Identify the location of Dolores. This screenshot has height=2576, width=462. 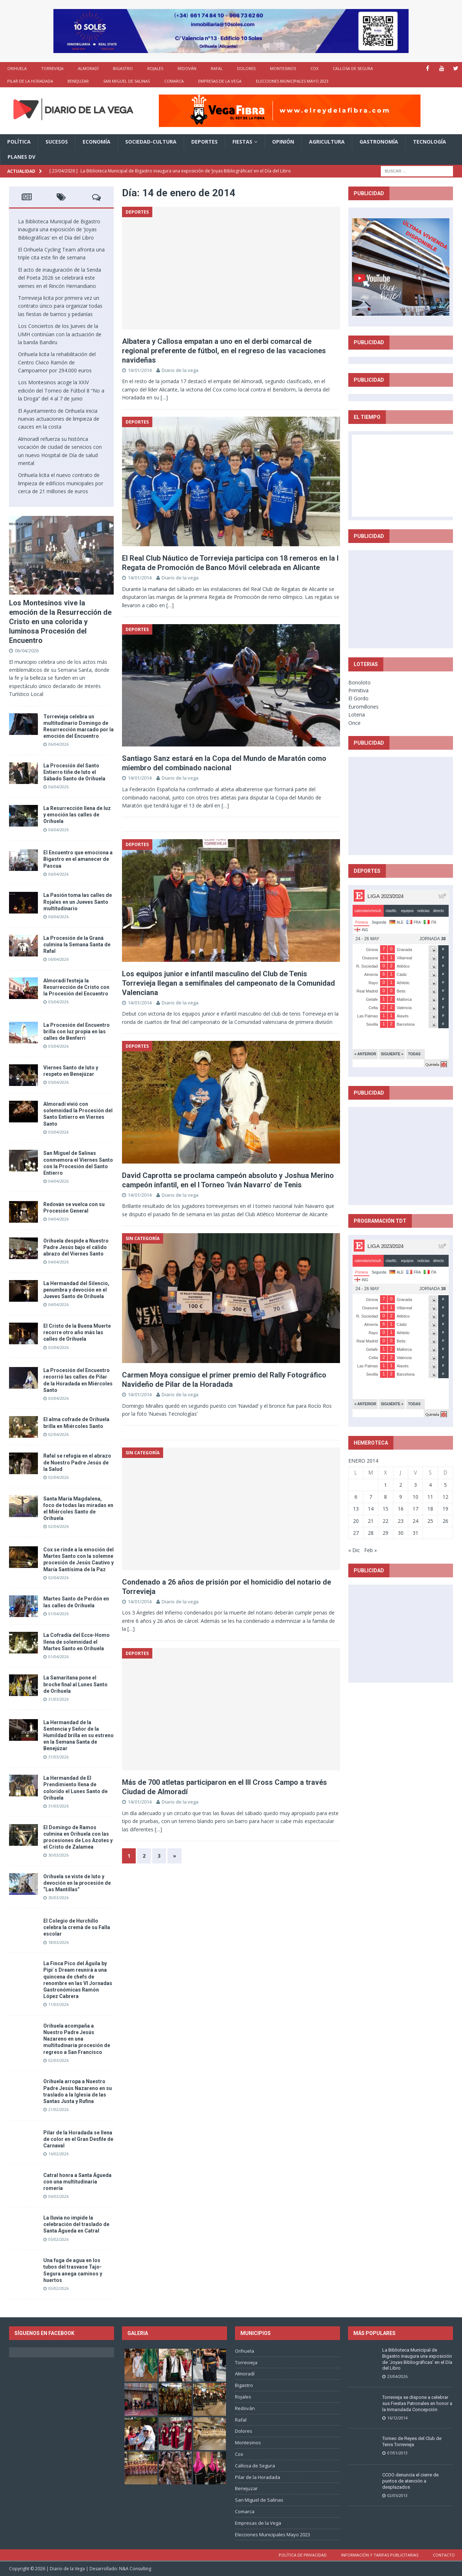
(246, 68).